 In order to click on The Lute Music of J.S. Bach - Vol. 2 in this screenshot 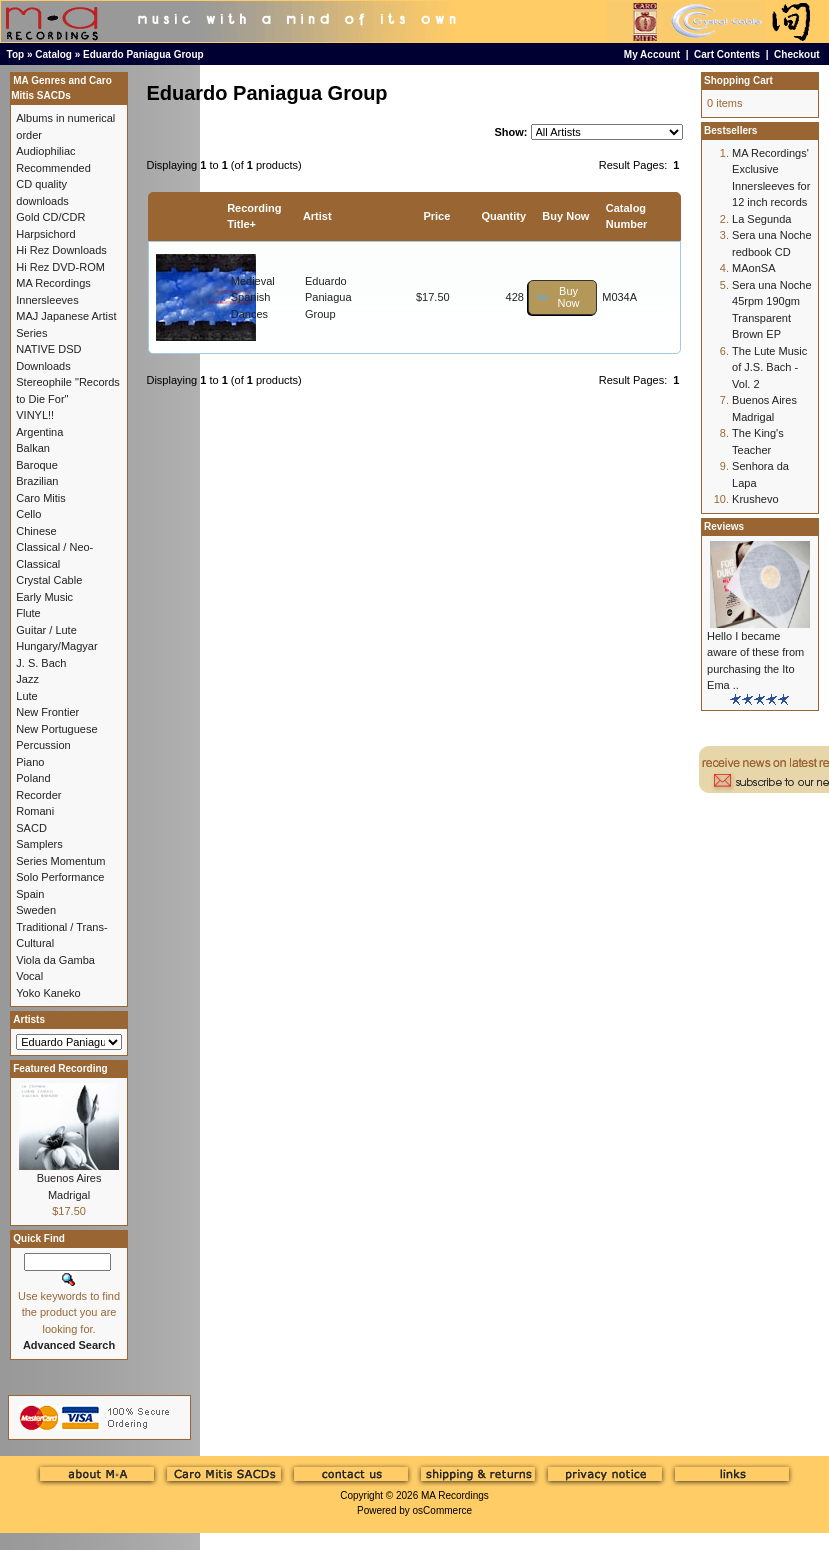, I will do `click(769, 367)`.